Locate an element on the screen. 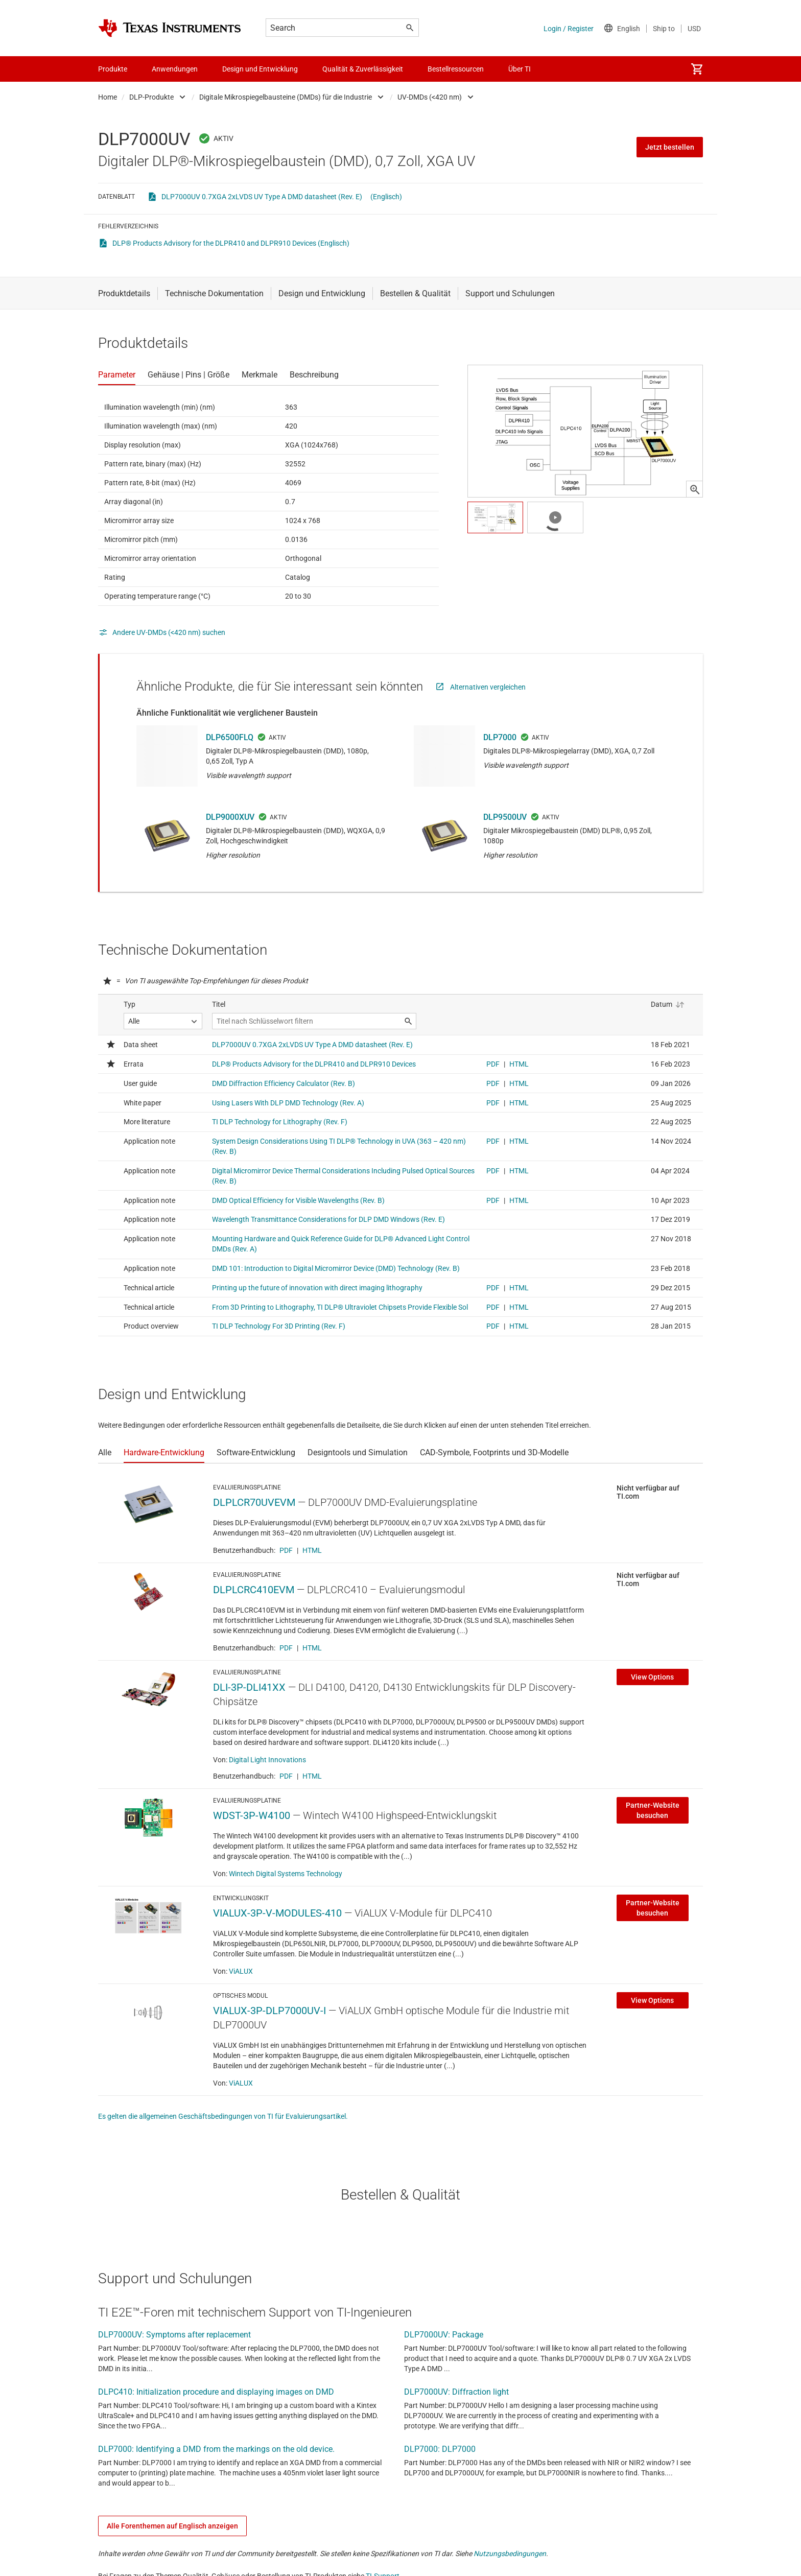  (Englisch) is located at coordinates (386, 197).